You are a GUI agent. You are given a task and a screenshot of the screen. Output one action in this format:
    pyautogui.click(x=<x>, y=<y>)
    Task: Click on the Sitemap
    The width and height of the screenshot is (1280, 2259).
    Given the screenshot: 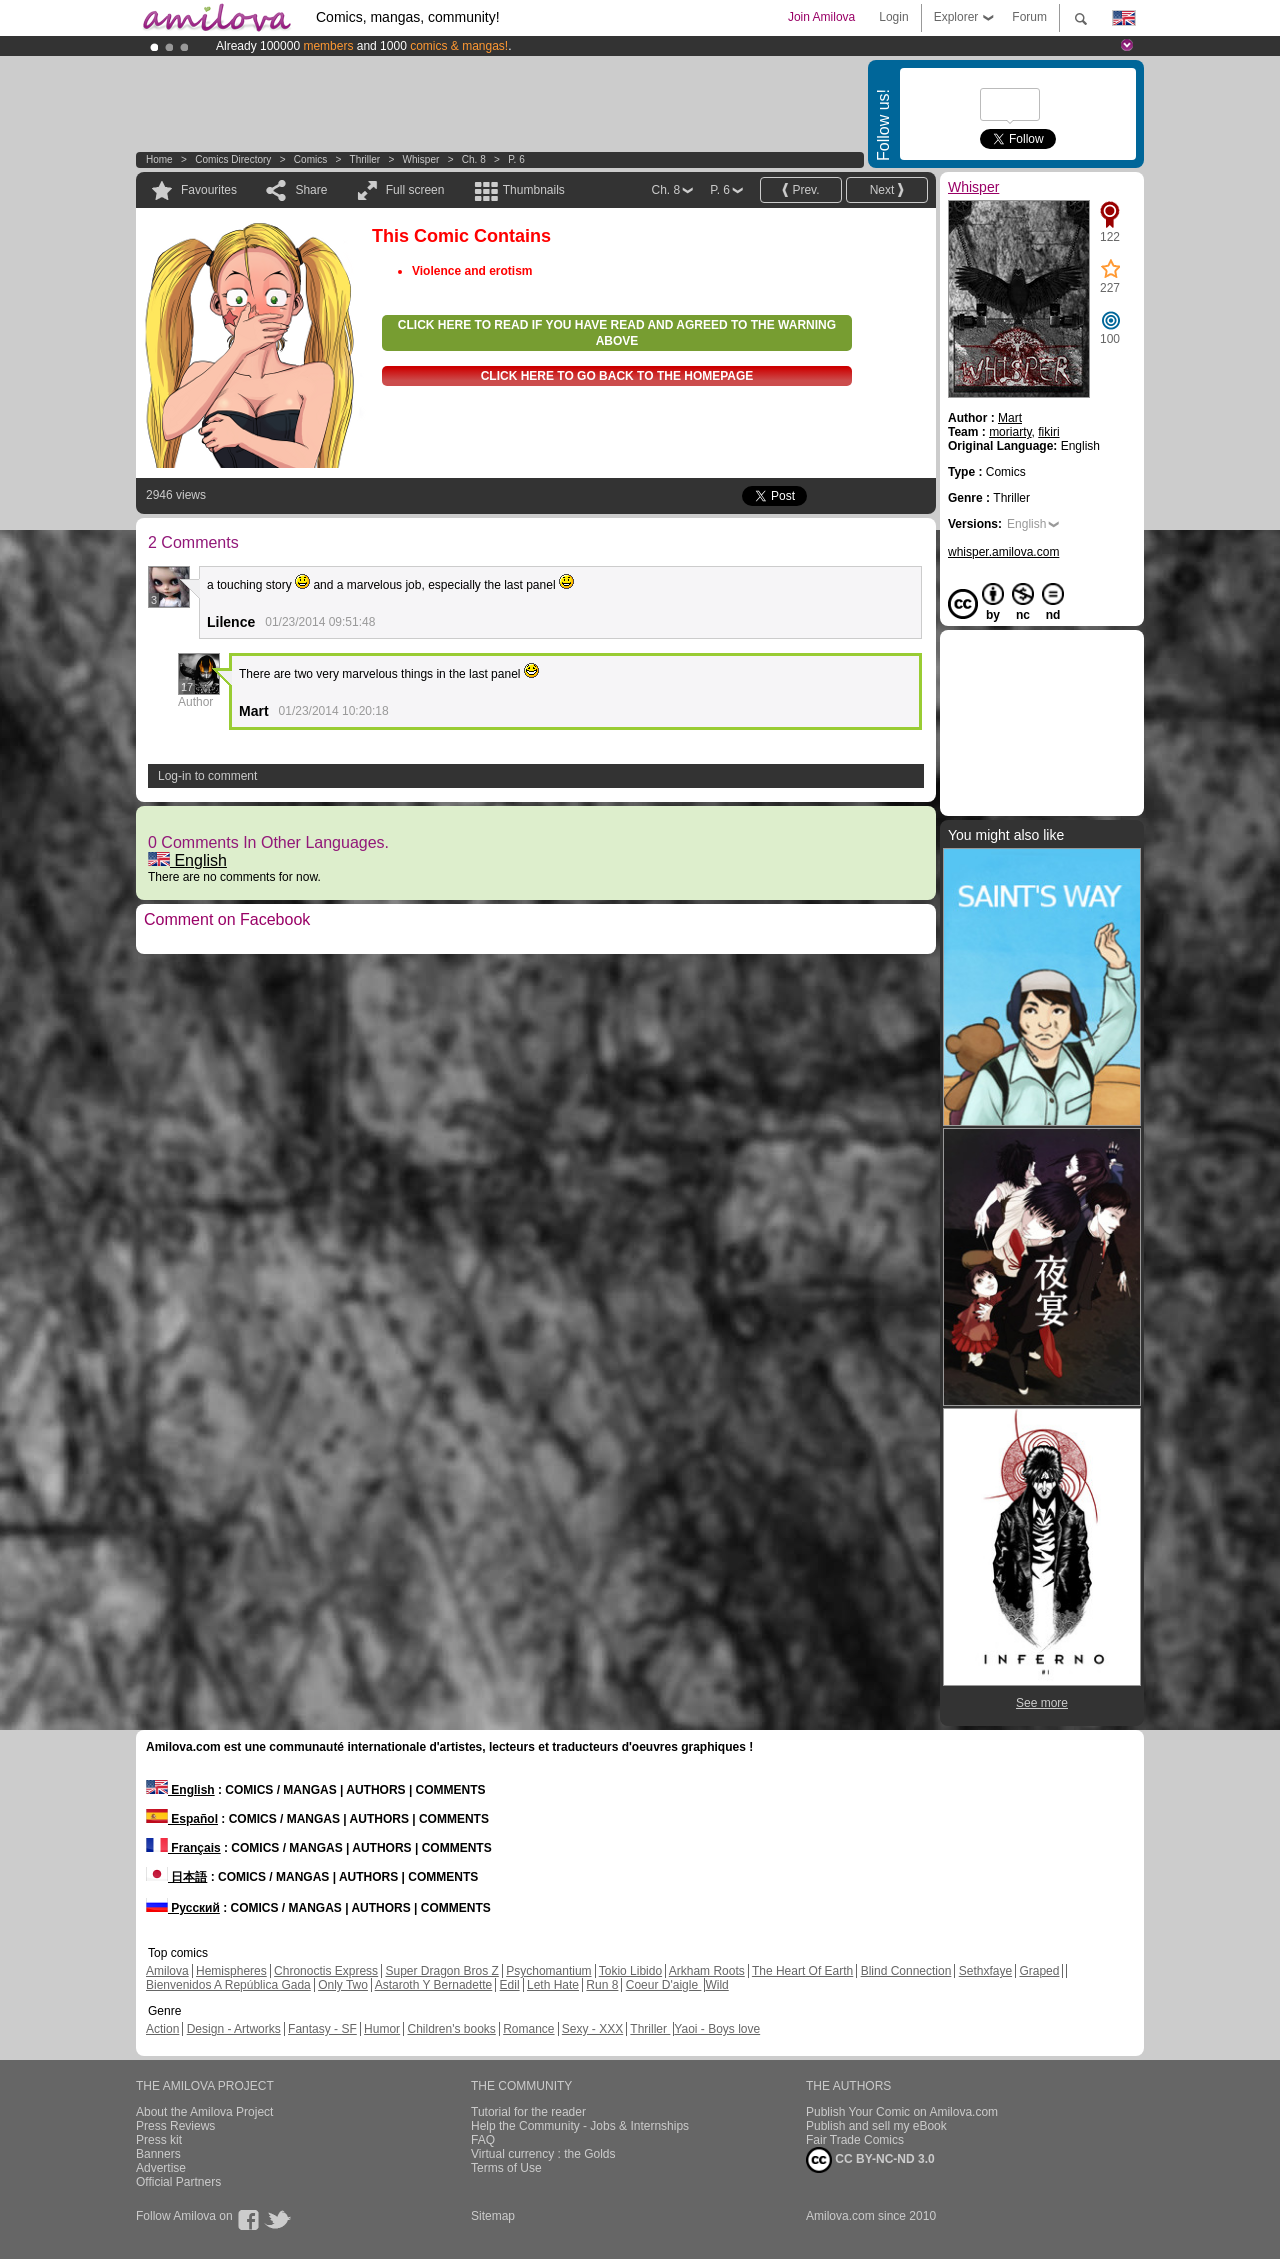 What is the action you would take?
    pyautogui.click(x=493, y=2216)
    